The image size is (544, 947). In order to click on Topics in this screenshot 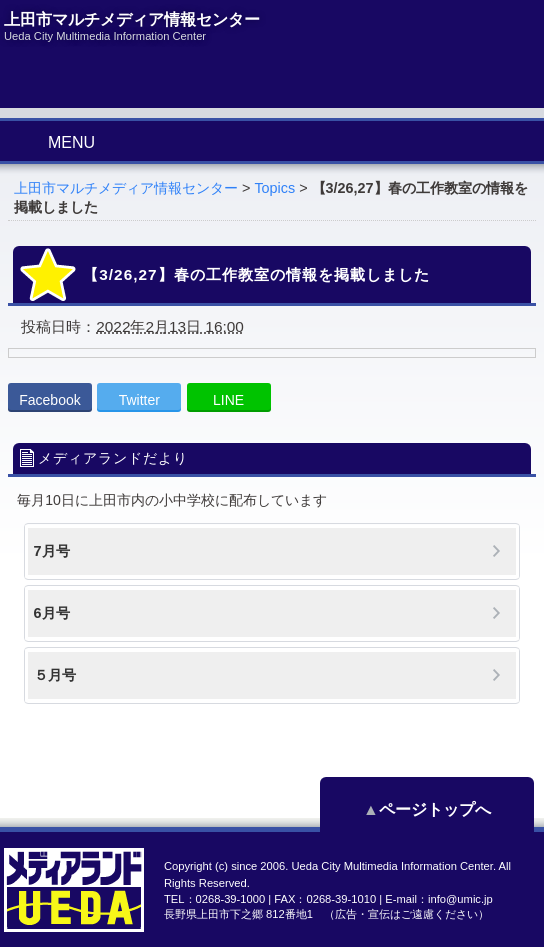, I will do `click(274, 188)`.